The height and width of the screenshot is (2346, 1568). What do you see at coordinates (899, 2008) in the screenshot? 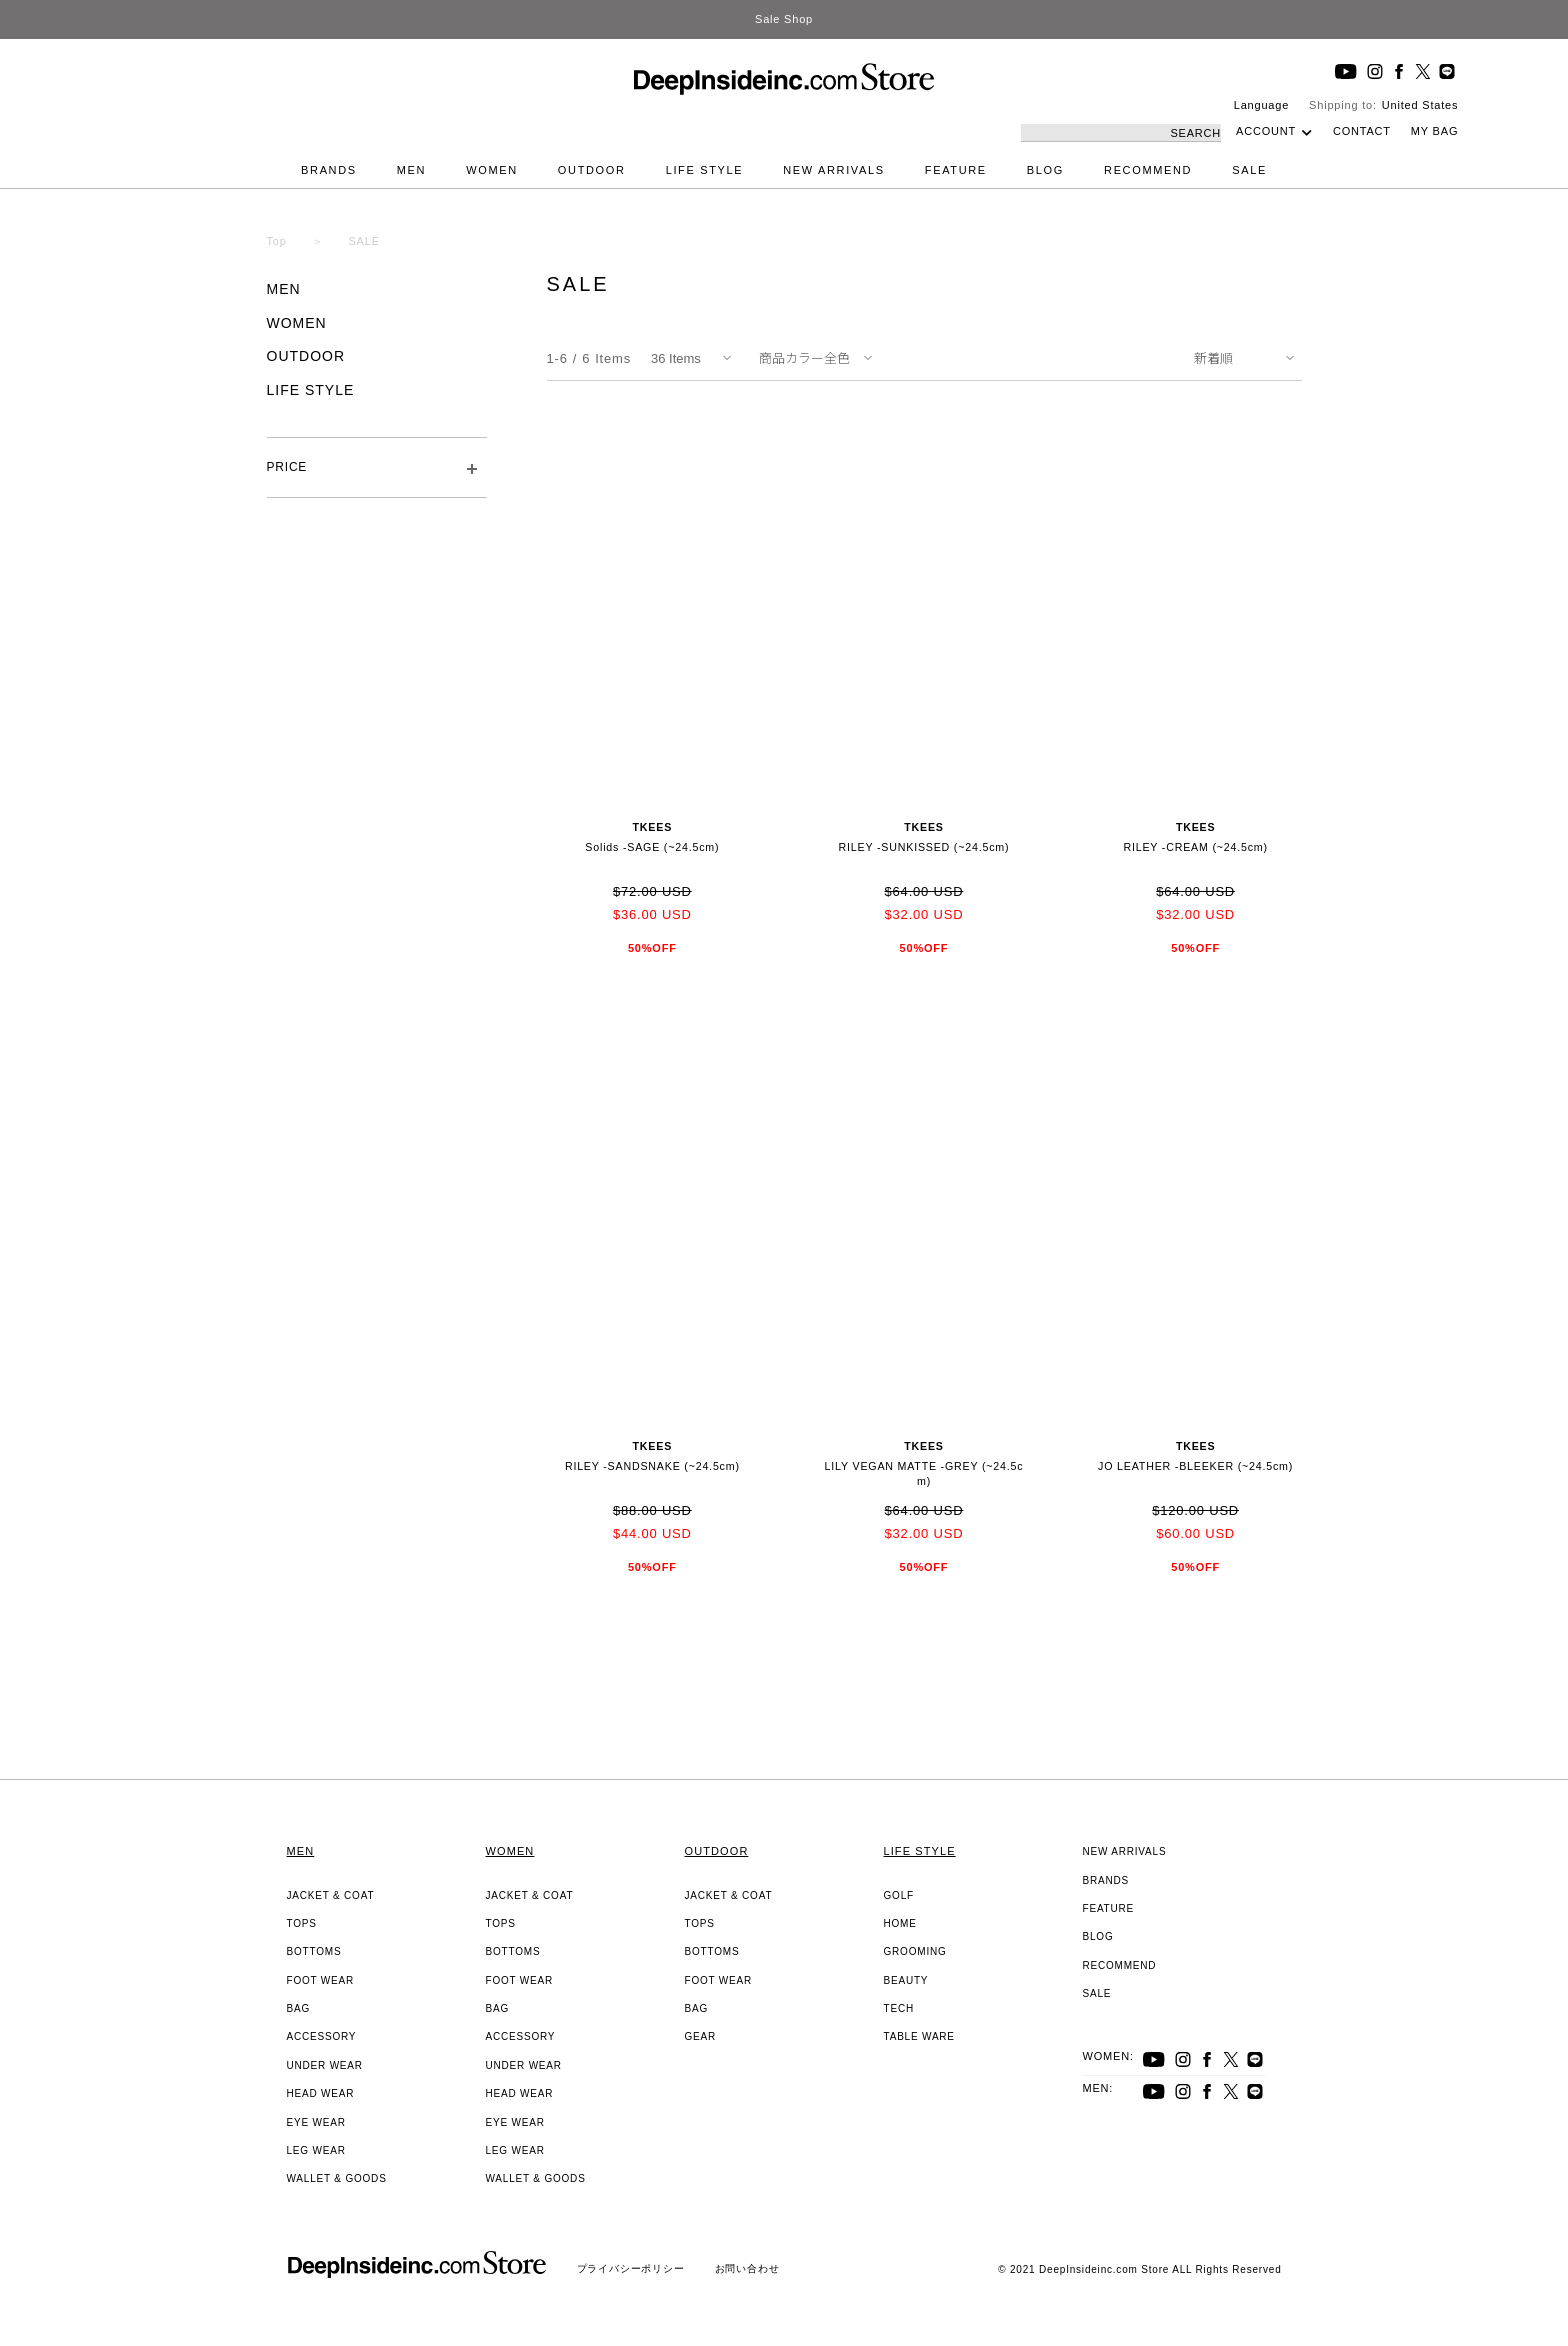
I see `TECH` at bounding box center [899, 2008].